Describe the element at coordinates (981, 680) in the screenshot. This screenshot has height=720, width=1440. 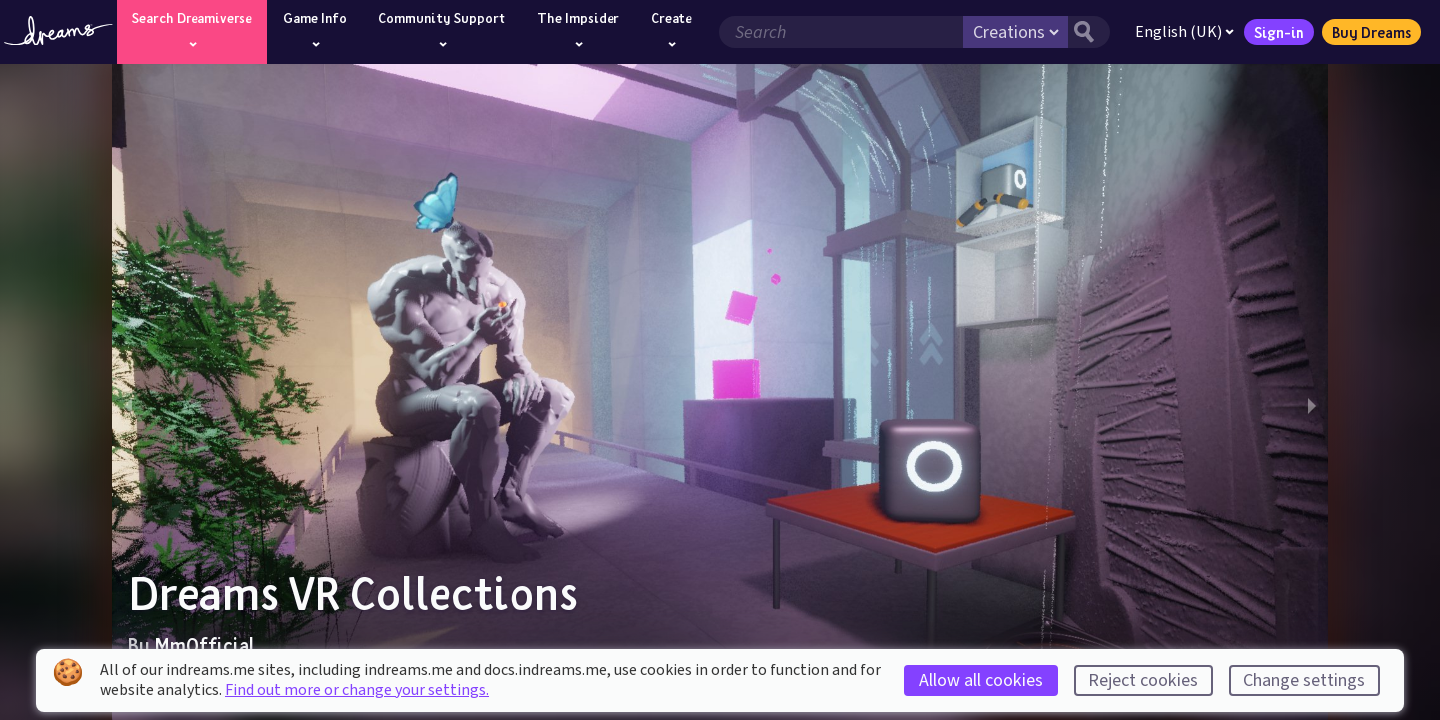
I see `Allow all cookies` at that location.